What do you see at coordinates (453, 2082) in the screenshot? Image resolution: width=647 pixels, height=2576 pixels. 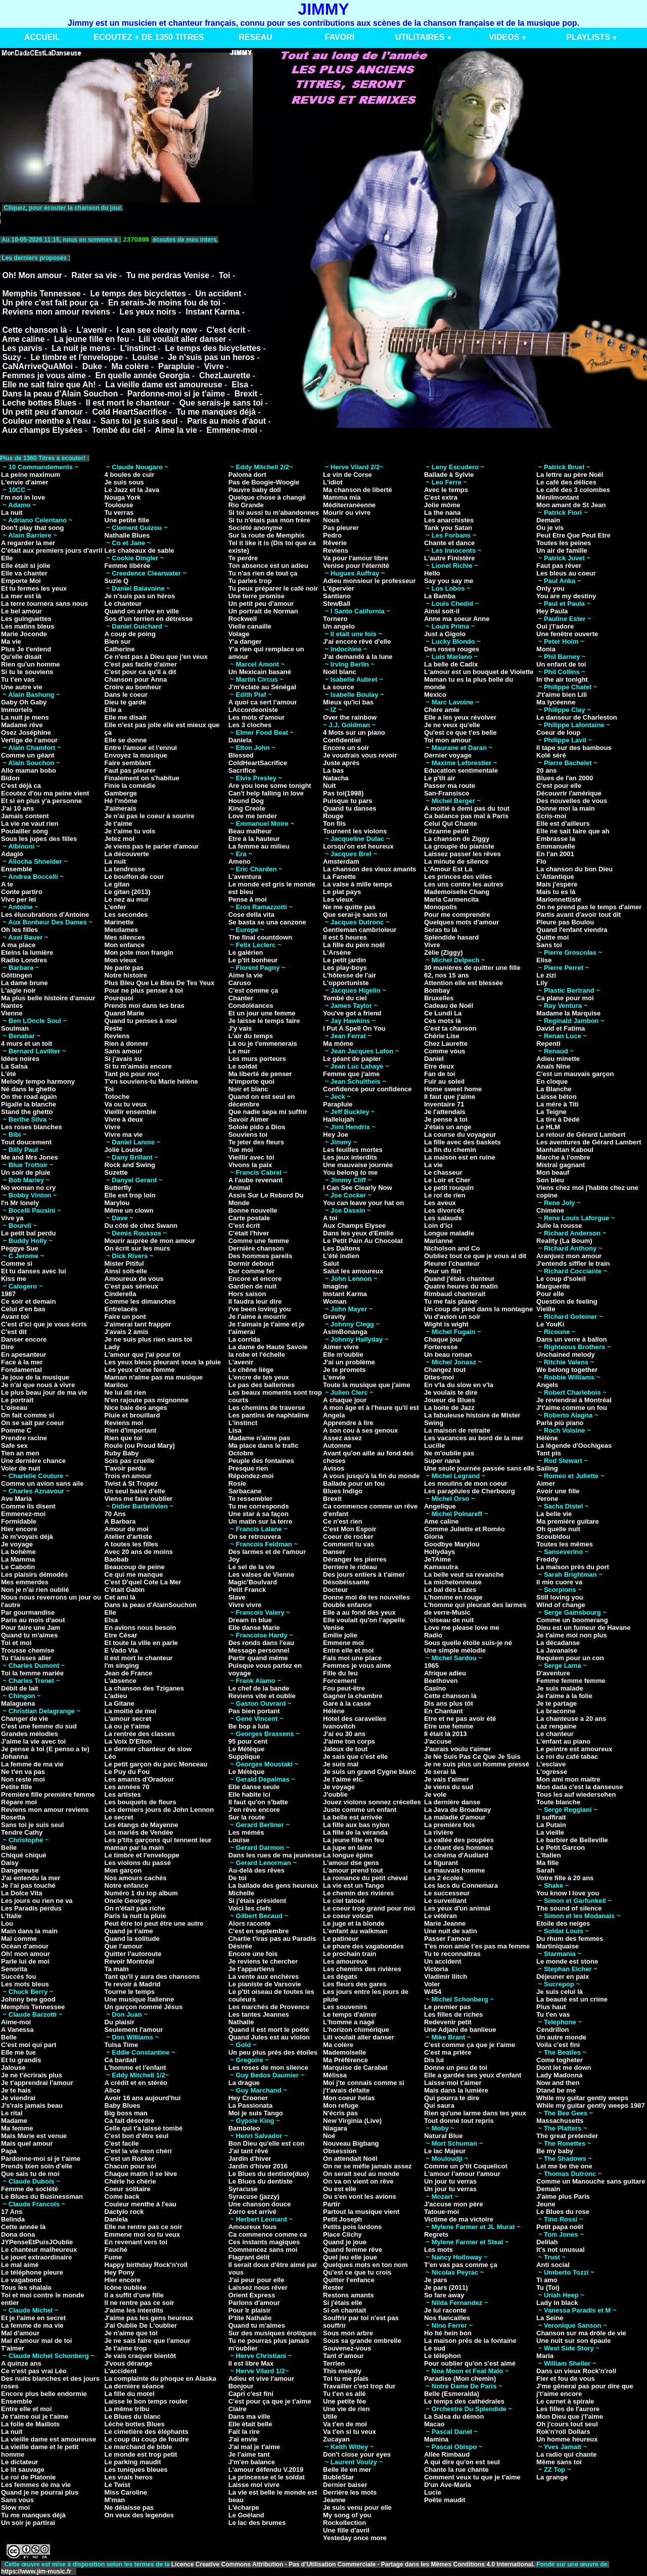 I see `Laisse-moi t'aimer` at bounding box center [453, 2082].